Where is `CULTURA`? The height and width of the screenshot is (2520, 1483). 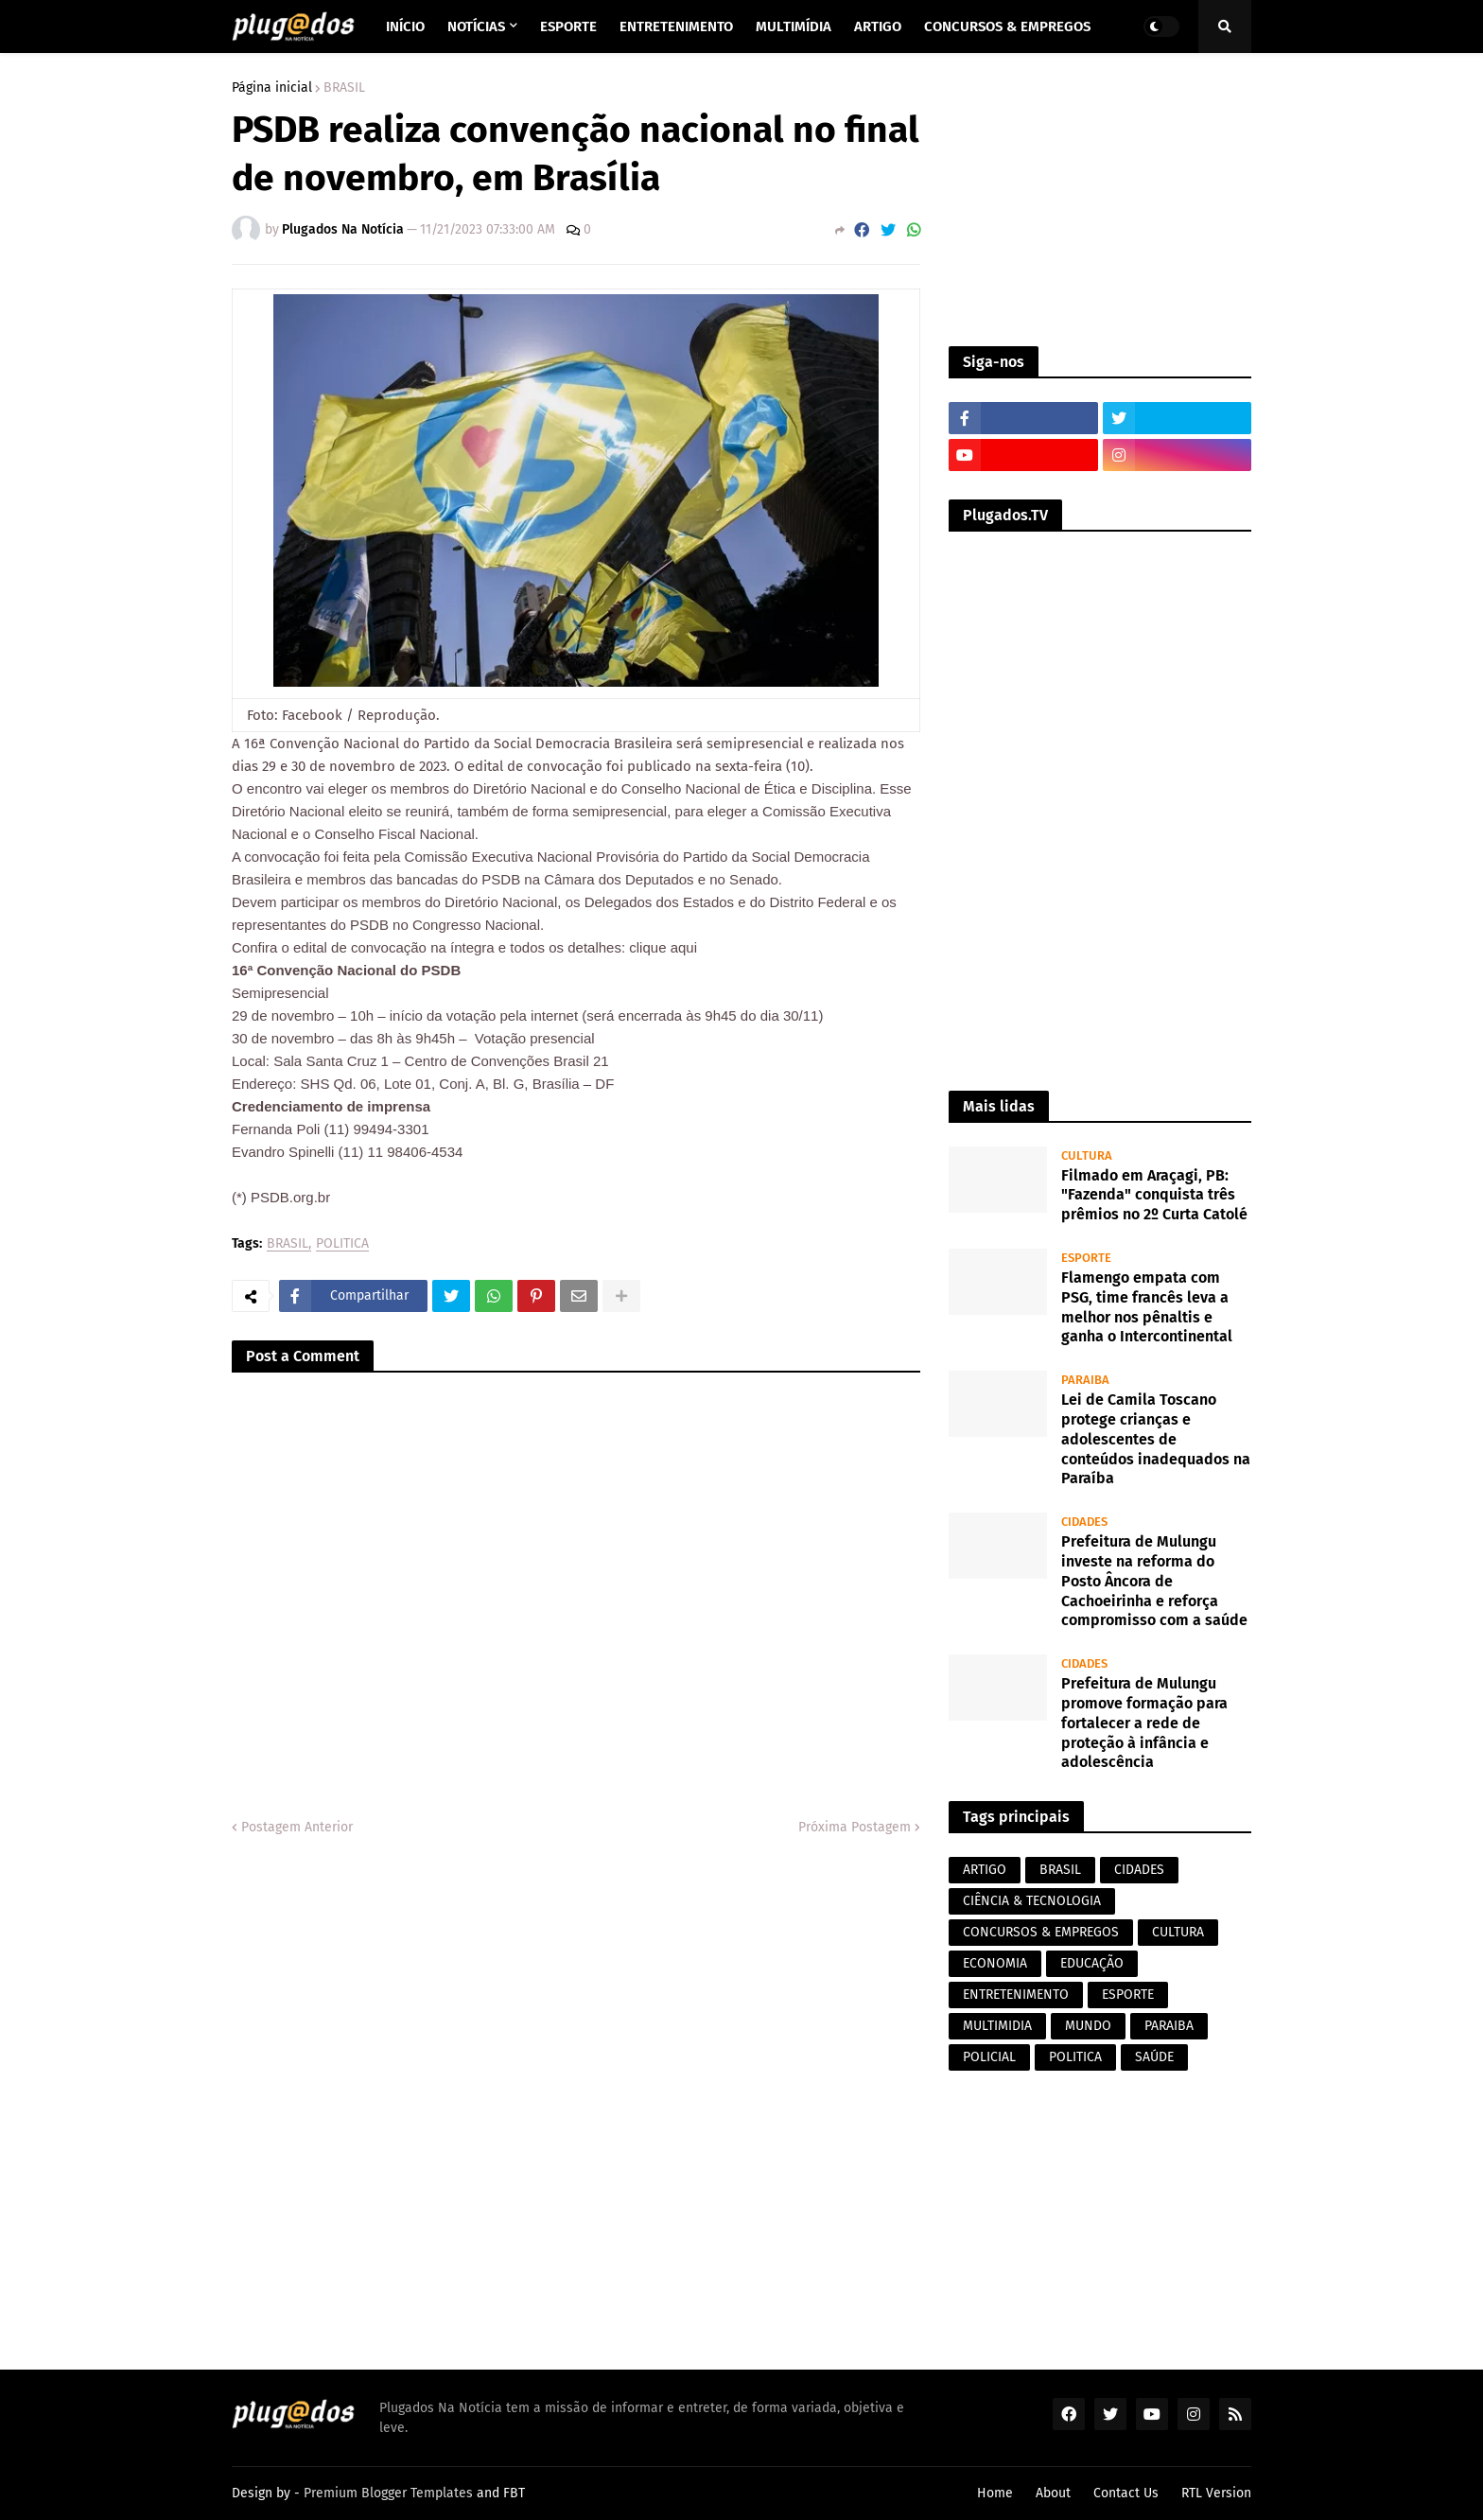
CULTURA is located at coordinates (1178, 1932).